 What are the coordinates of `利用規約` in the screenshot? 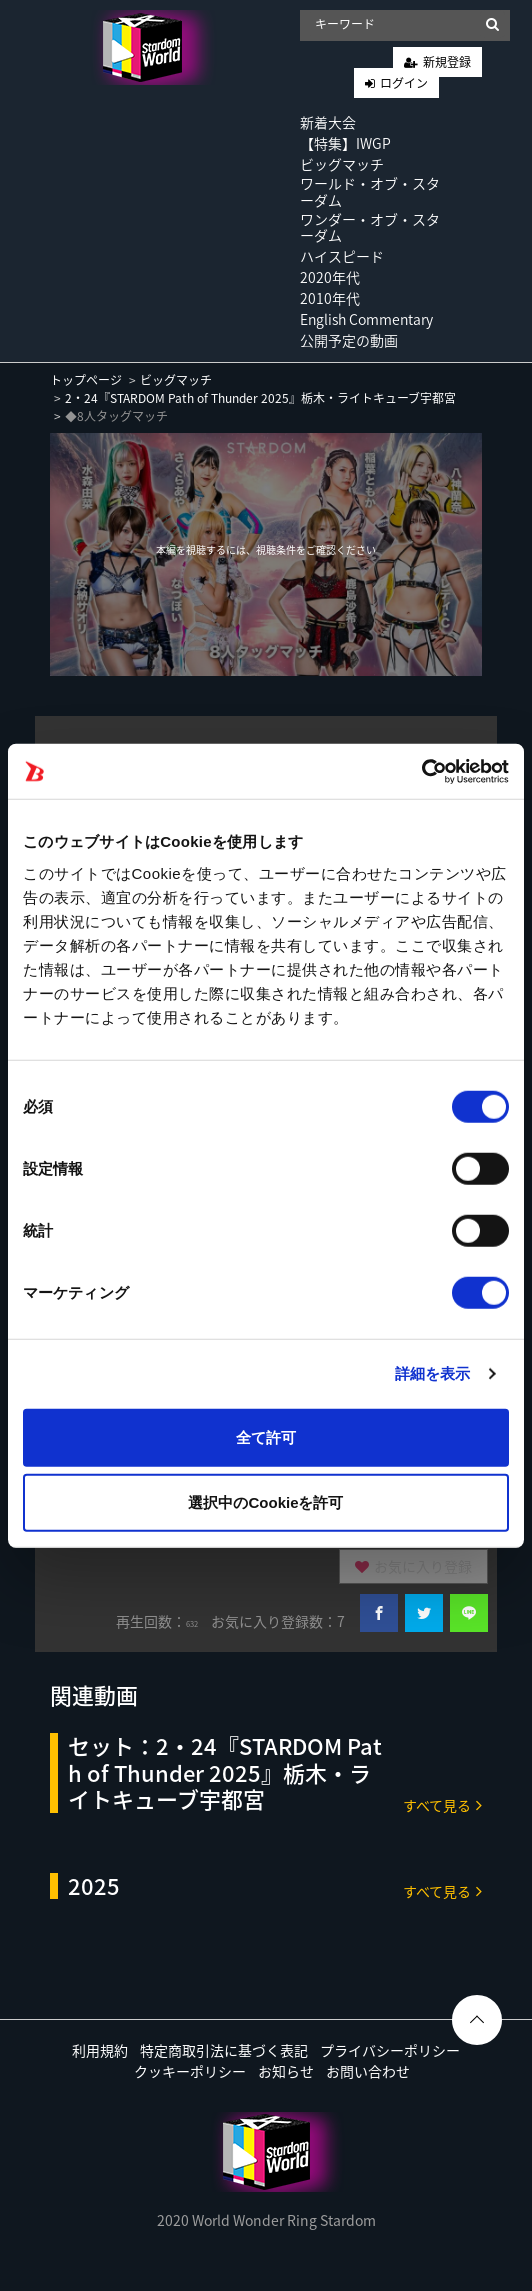 It's located at (100, 2050).